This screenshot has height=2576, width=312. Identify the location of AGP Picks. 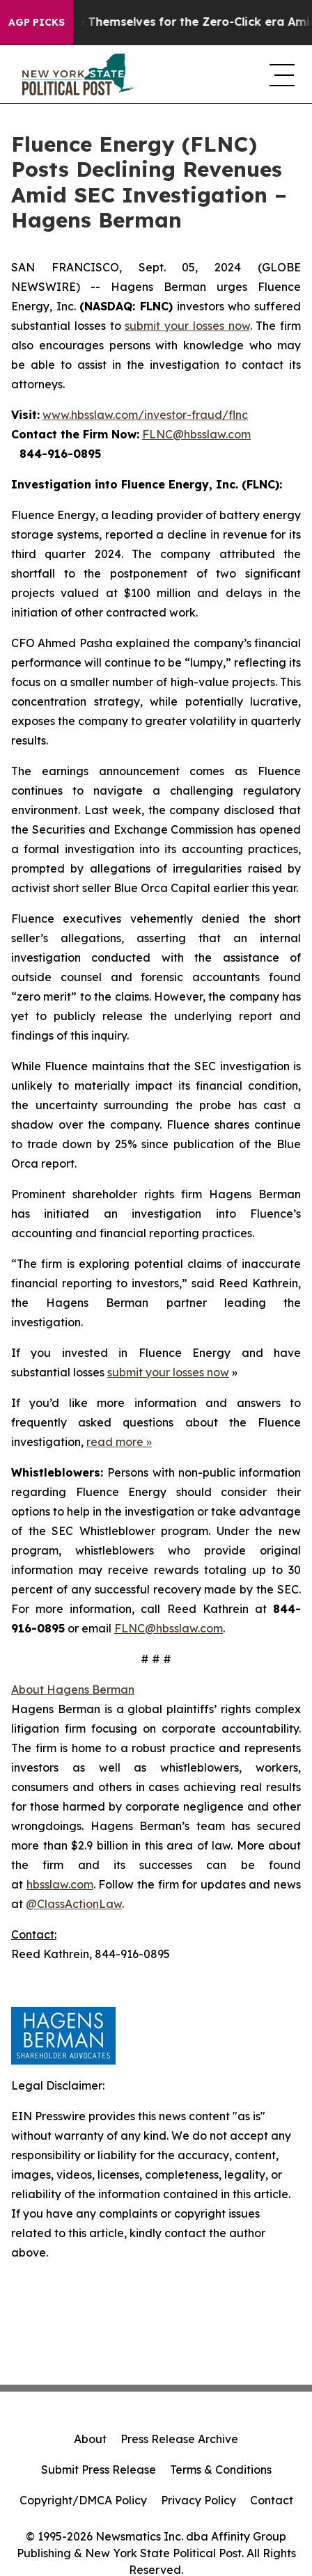
(36, 22).